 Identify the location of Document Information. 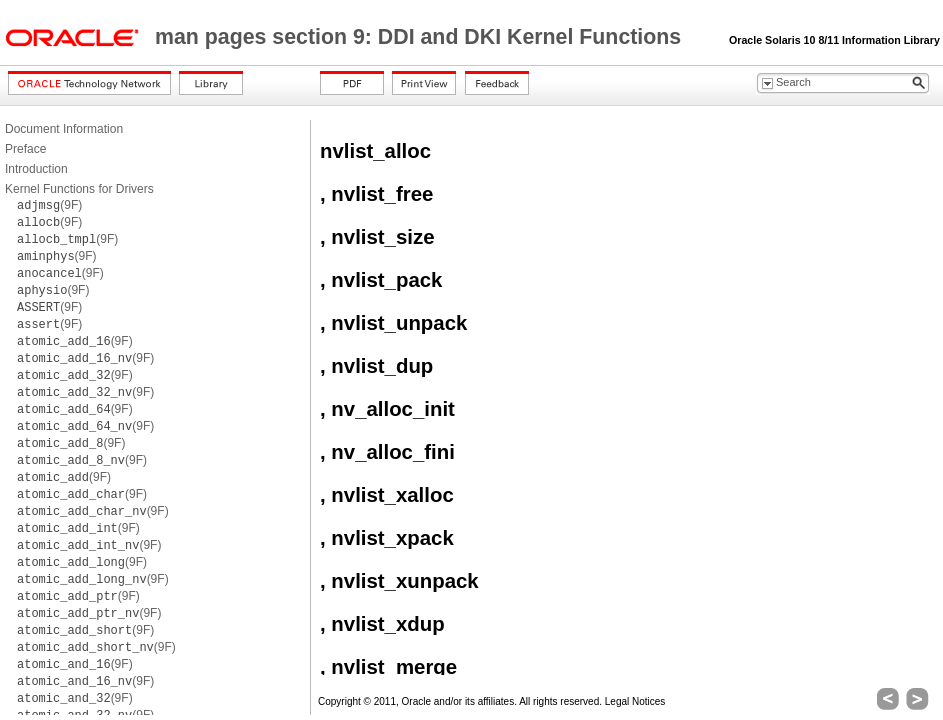
(64, 129).